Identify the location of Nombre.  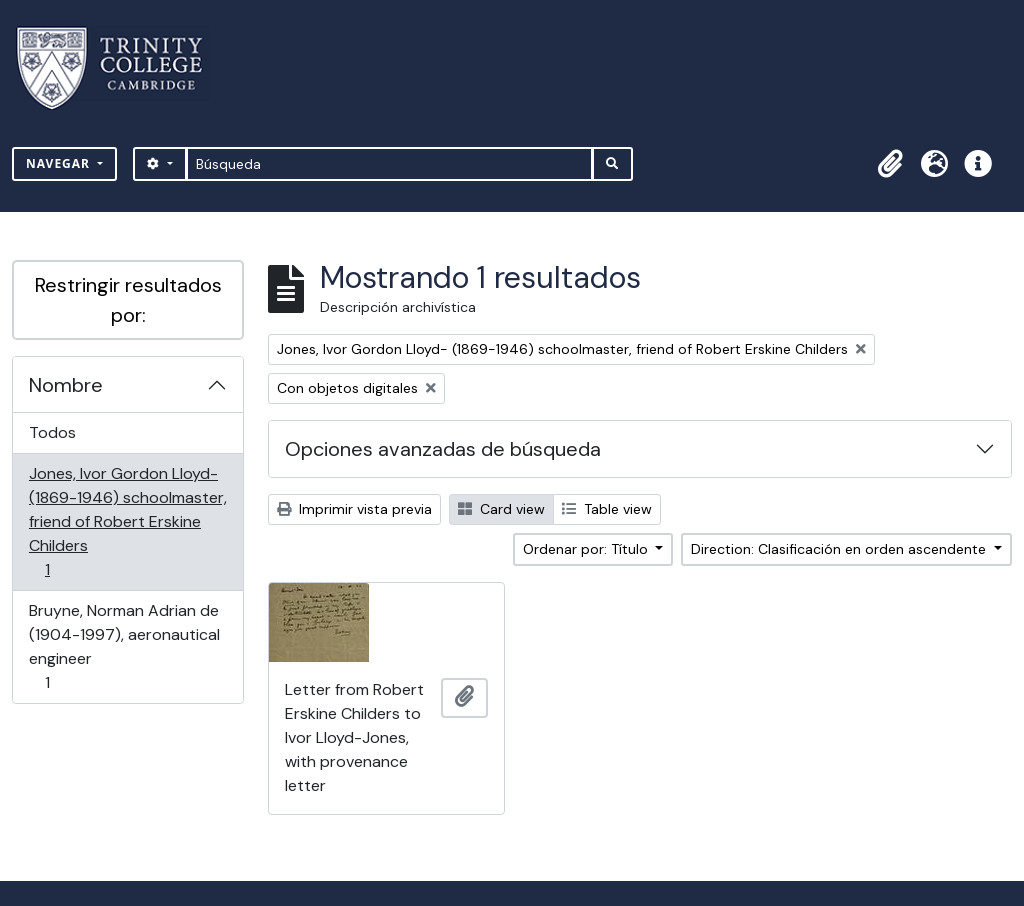
(66, 385).